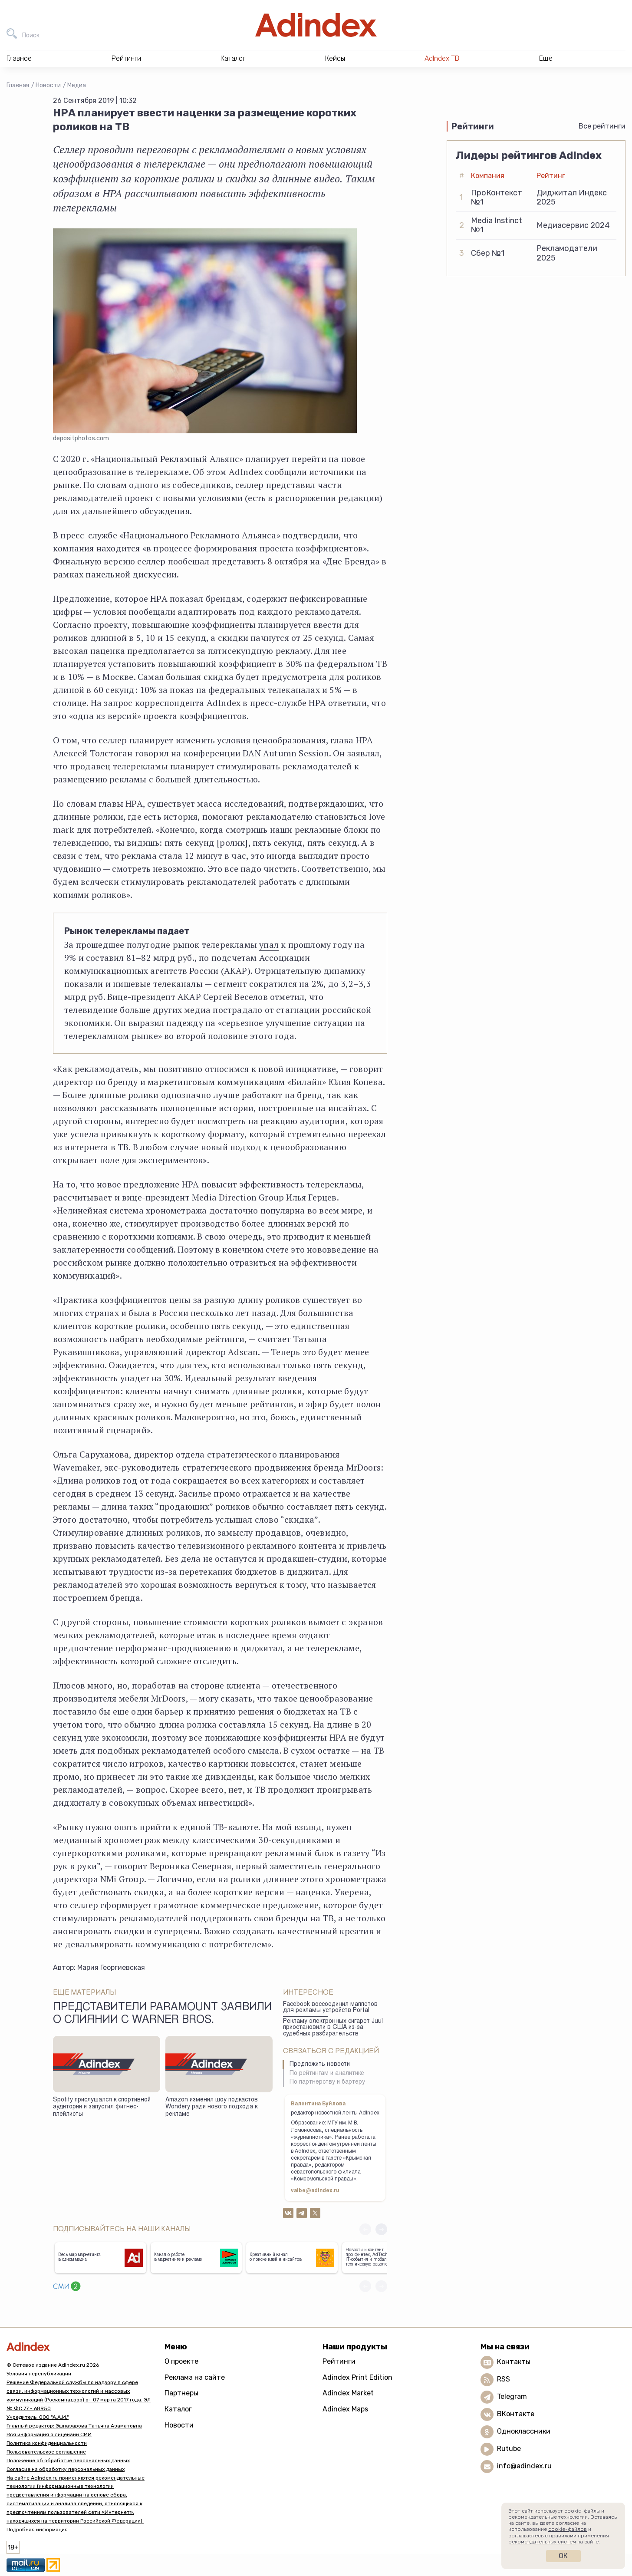 The width and height of the screenshot is (632, 2576). What do you see at coordinates (178, 2409) in the screenshot?
I see `Каталог` at bounding box center [178, 2409].